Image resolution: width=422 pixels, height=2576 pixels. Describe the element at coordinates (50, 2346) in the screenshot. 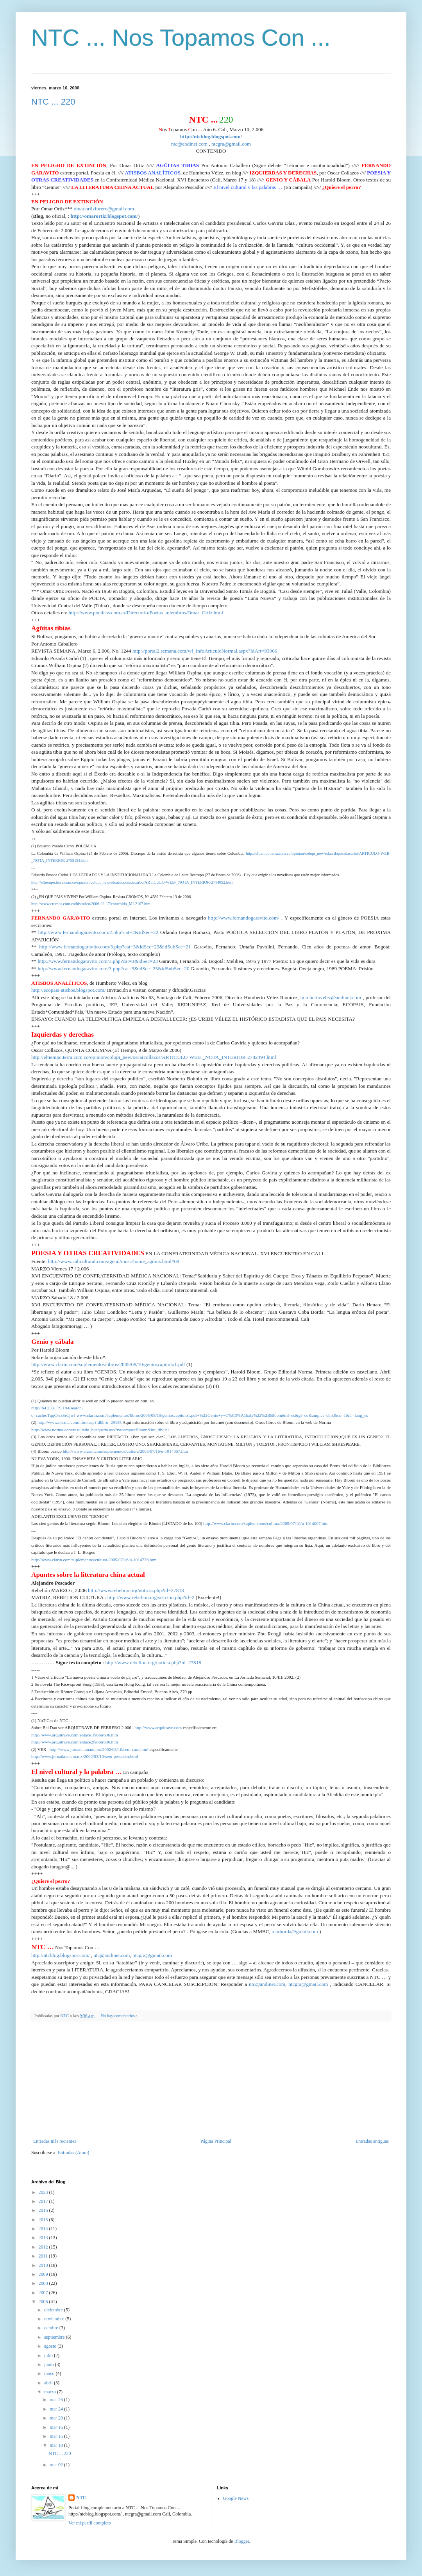

I see `agosto` at that location.